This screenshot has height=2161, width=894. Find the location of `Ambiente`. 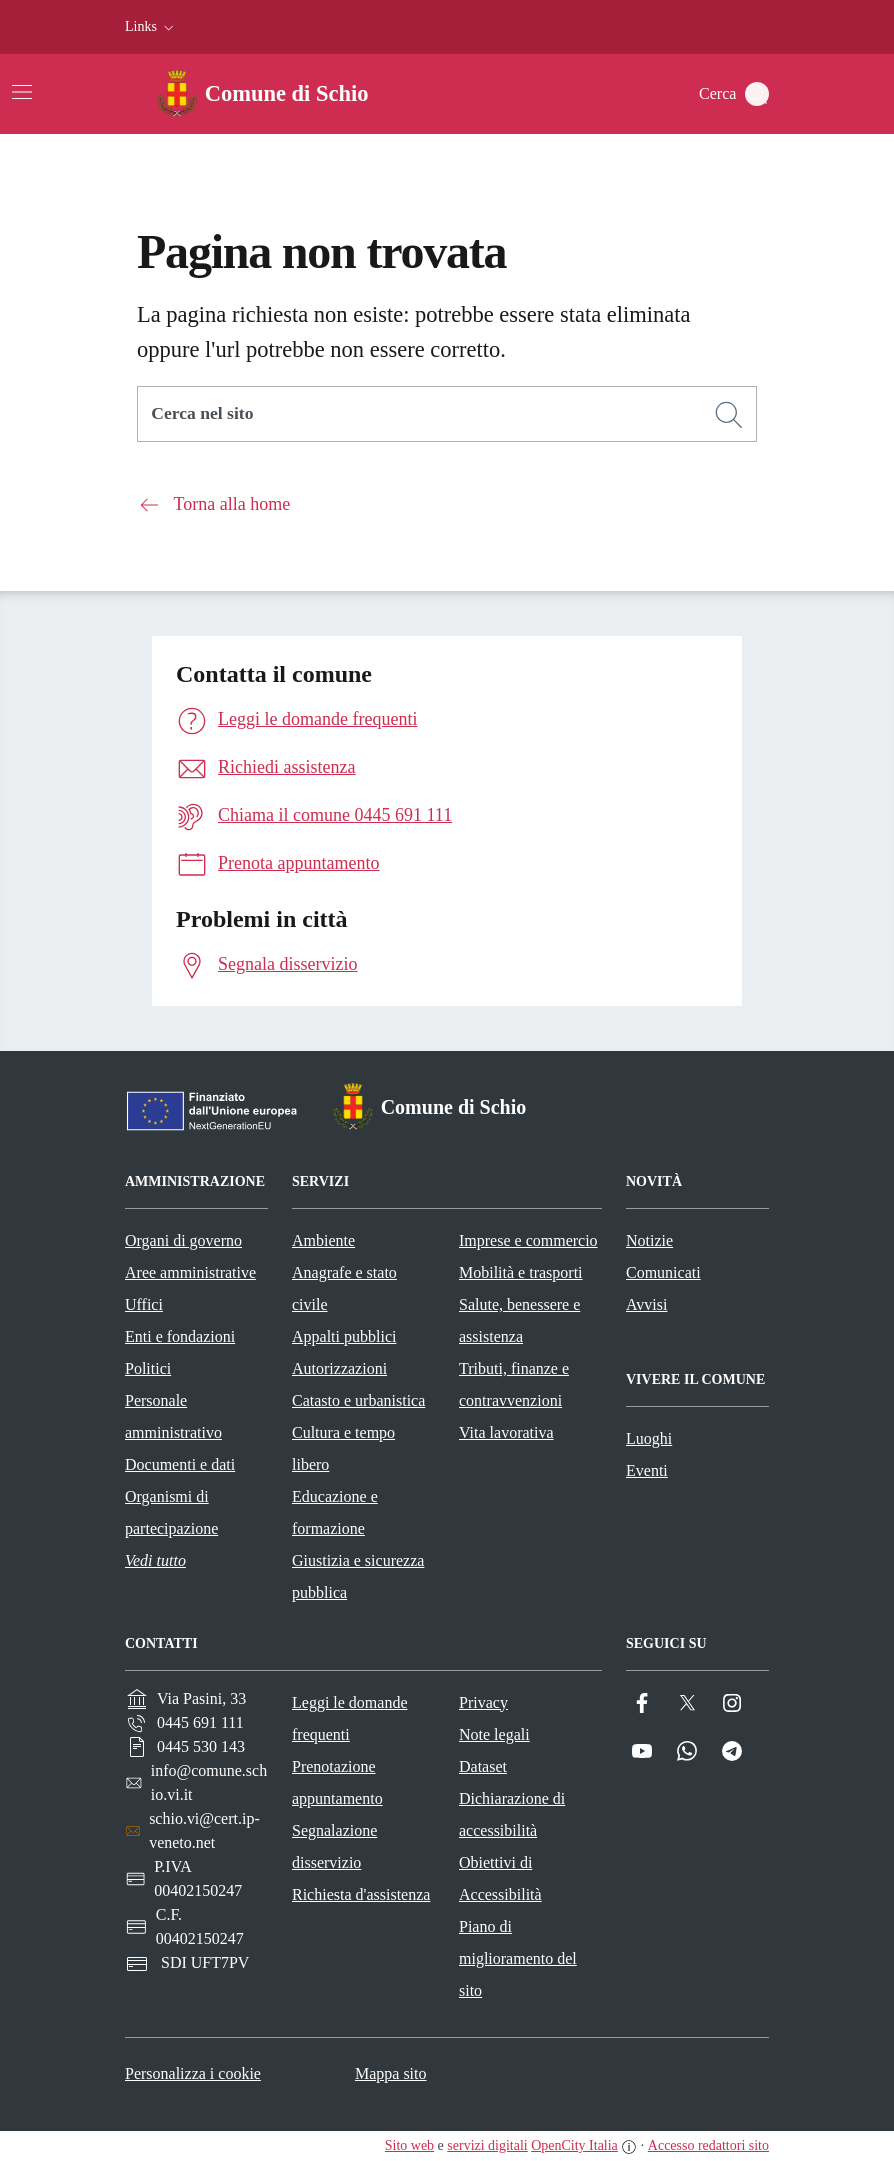

Ambiente is located at coordinates (323, 1240).